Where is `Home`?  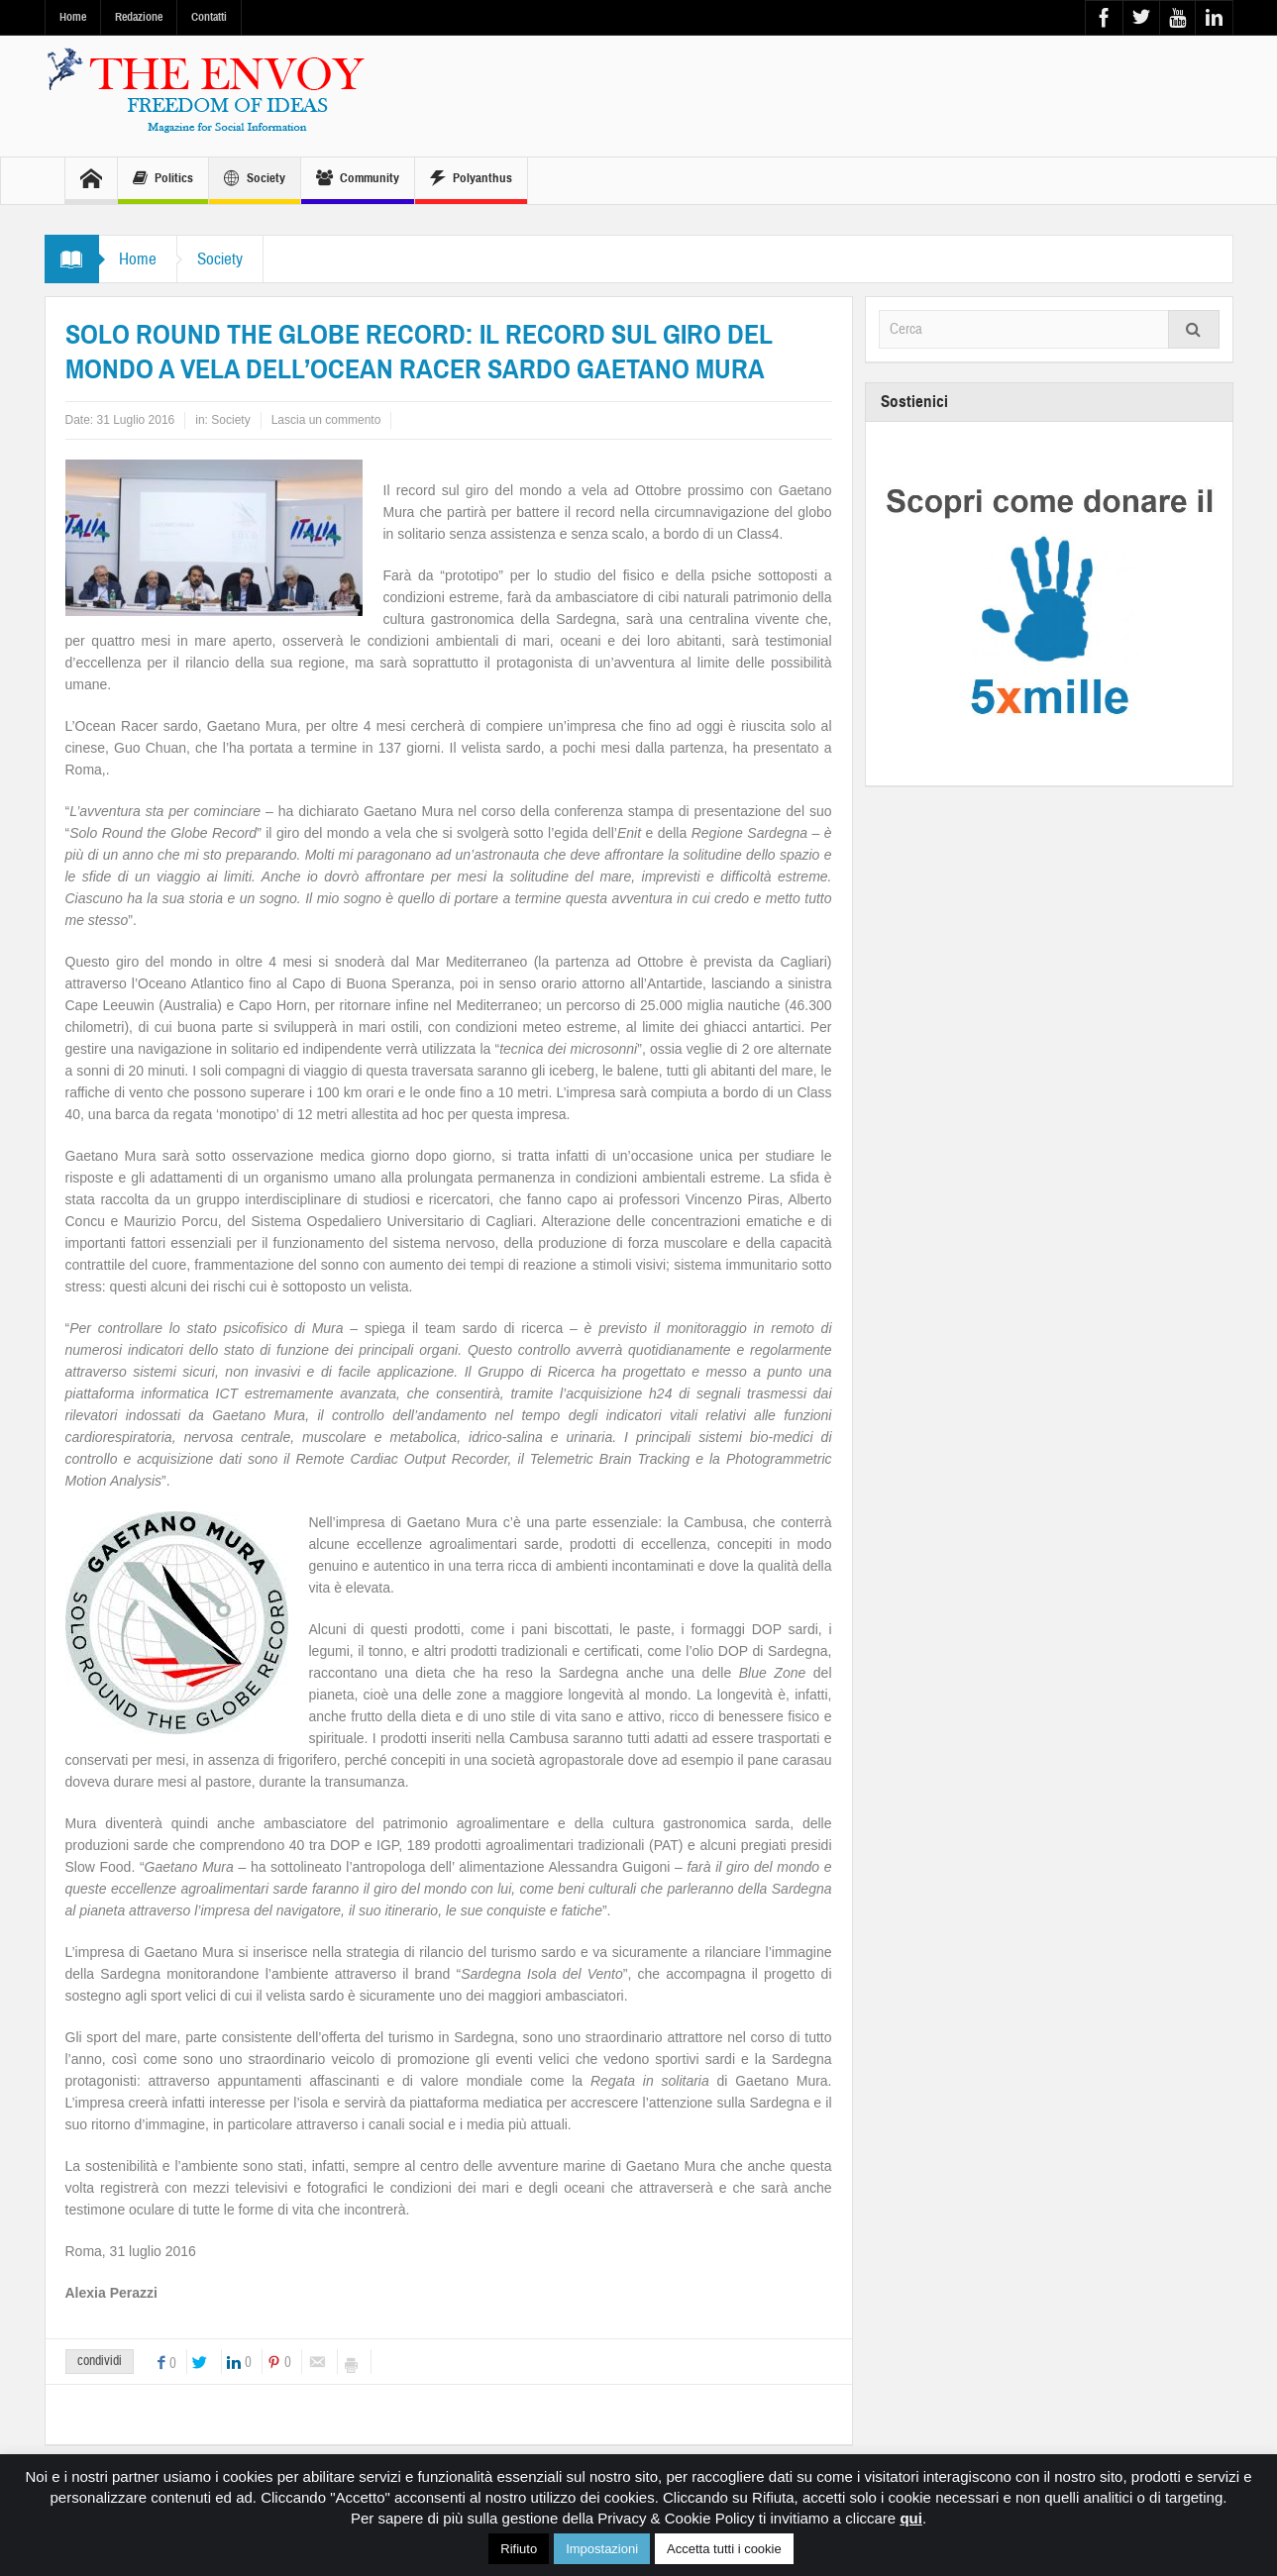 Home is located at coordinates (72, 17).